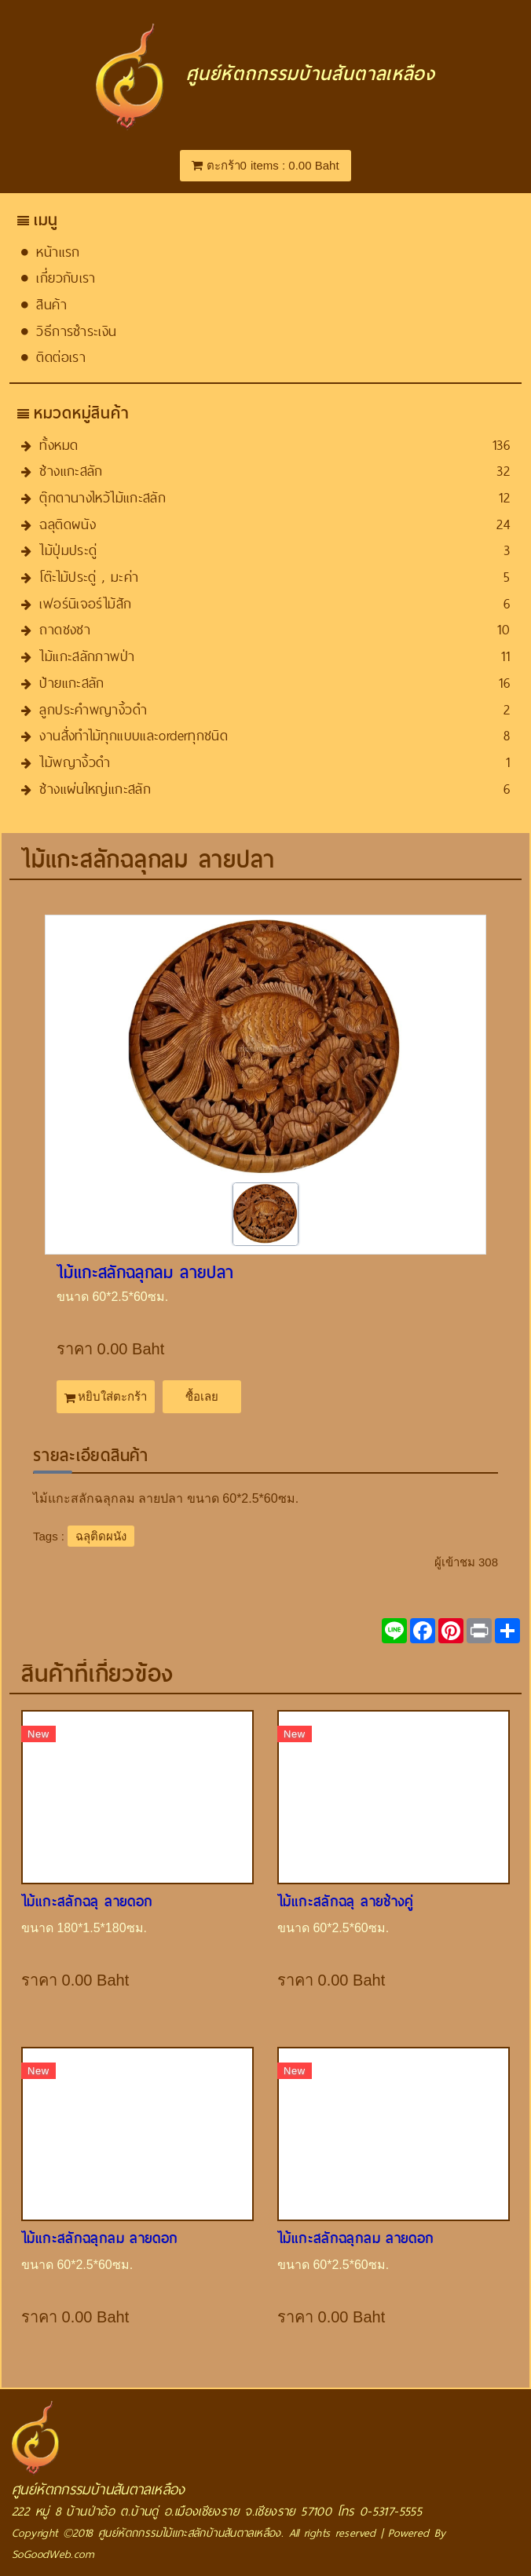  I want to click on ไม้ปุ่มประดู่, so click(68, 550).